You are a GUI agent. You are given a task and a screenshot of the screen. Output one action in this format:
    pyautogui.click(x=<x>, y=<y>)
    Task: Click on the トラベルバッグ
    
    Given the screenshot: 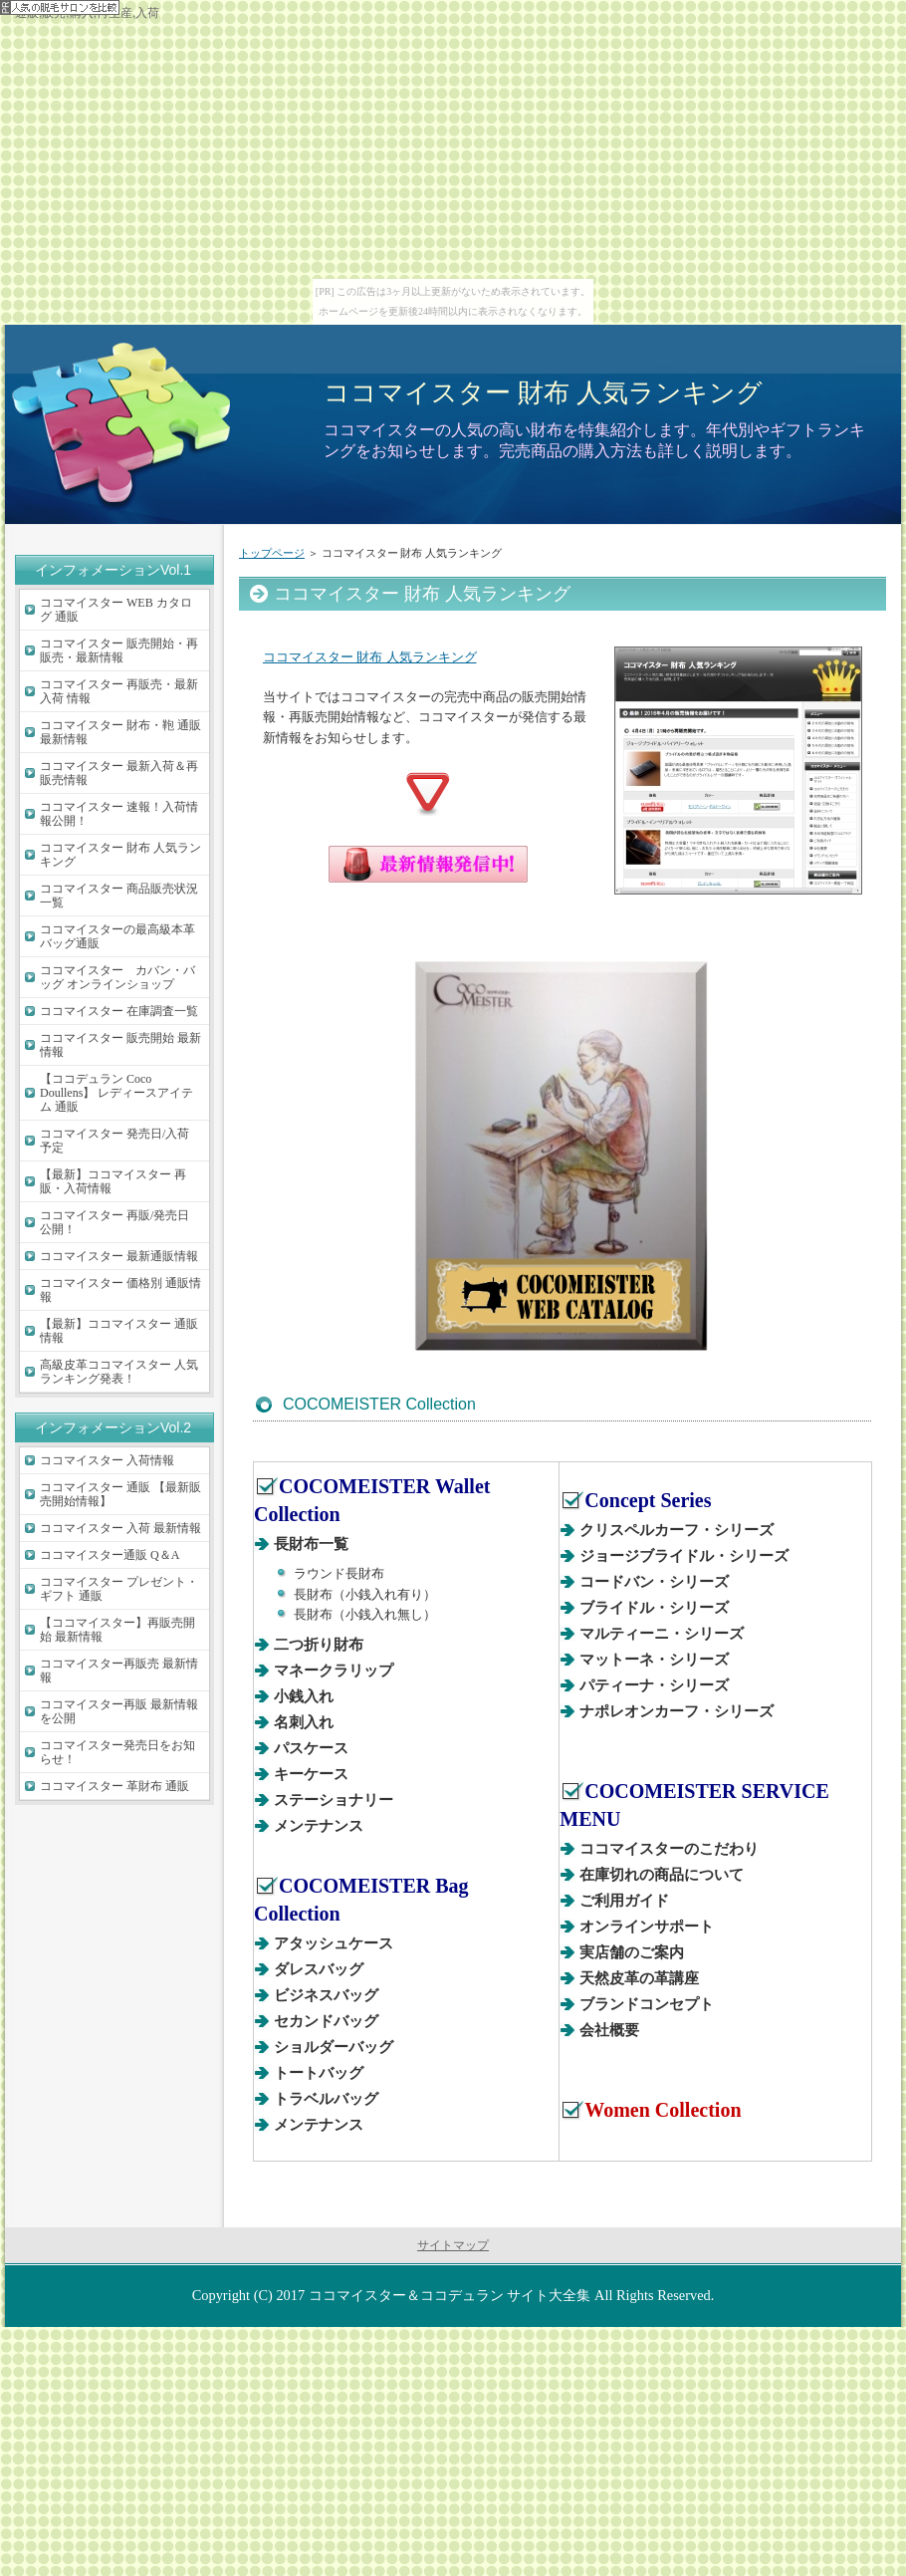 What is the action you would take?
    pyautogui.click(x=326, y=2099)
    